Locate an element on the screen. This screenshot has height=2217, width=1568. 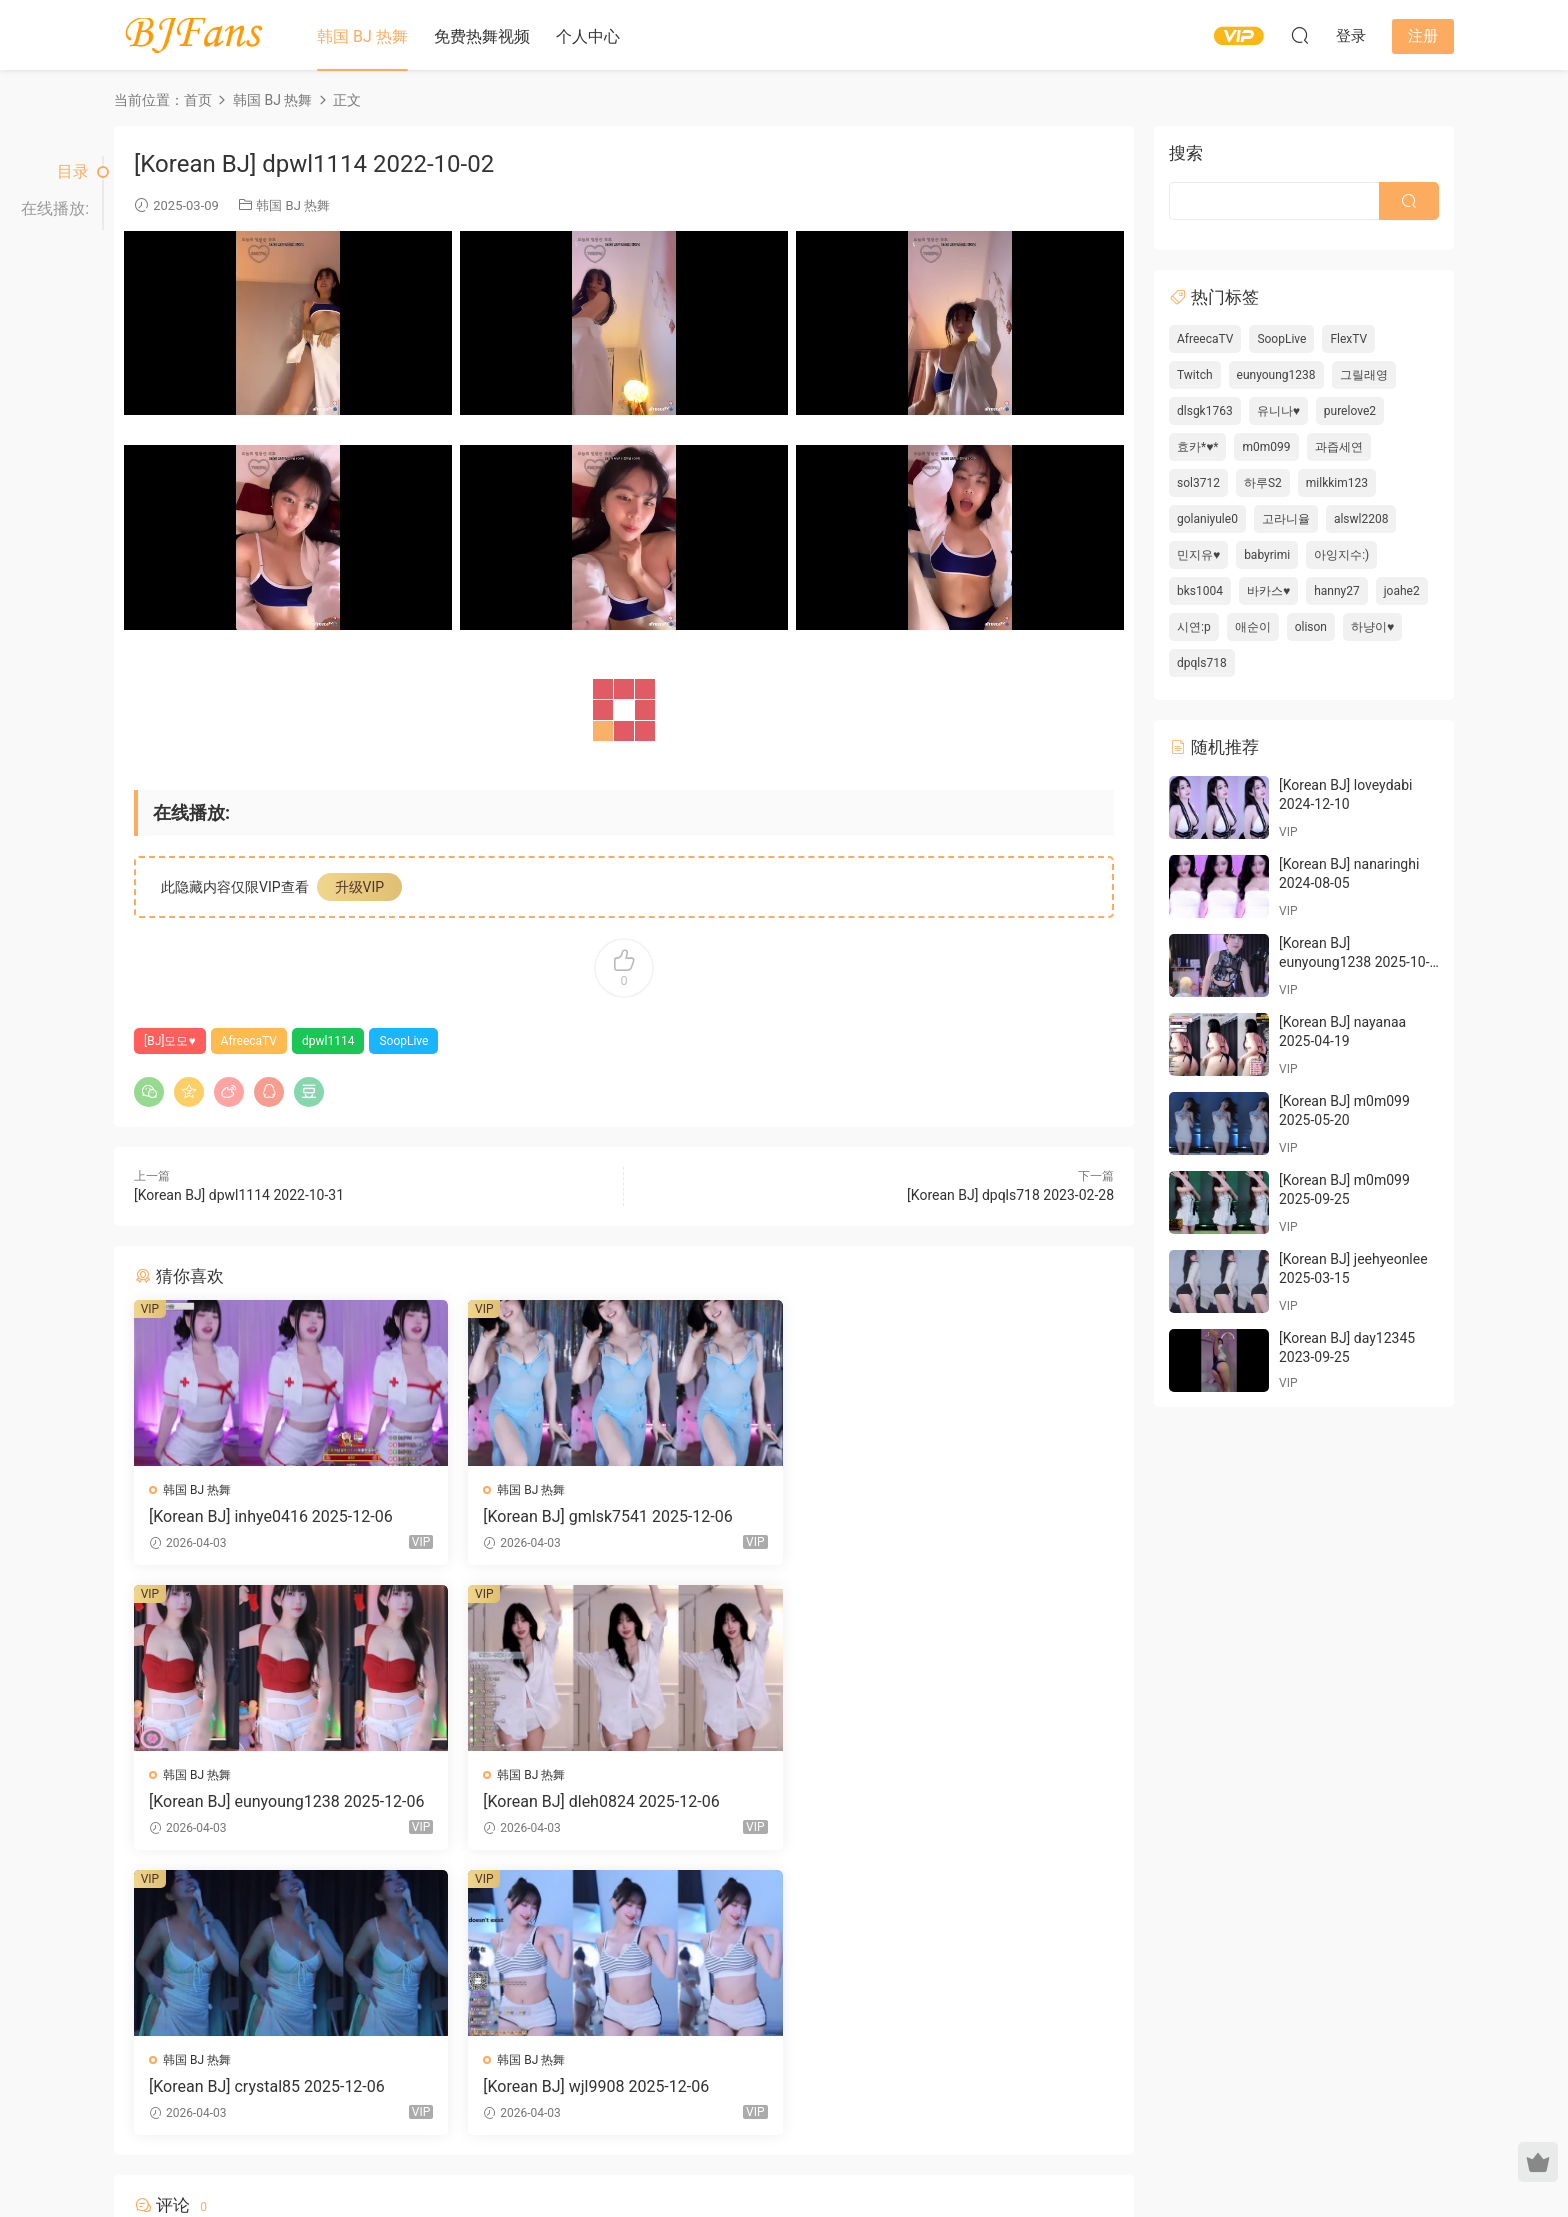
韩国 BJ 热舞 is located at coordinates (362, 36).